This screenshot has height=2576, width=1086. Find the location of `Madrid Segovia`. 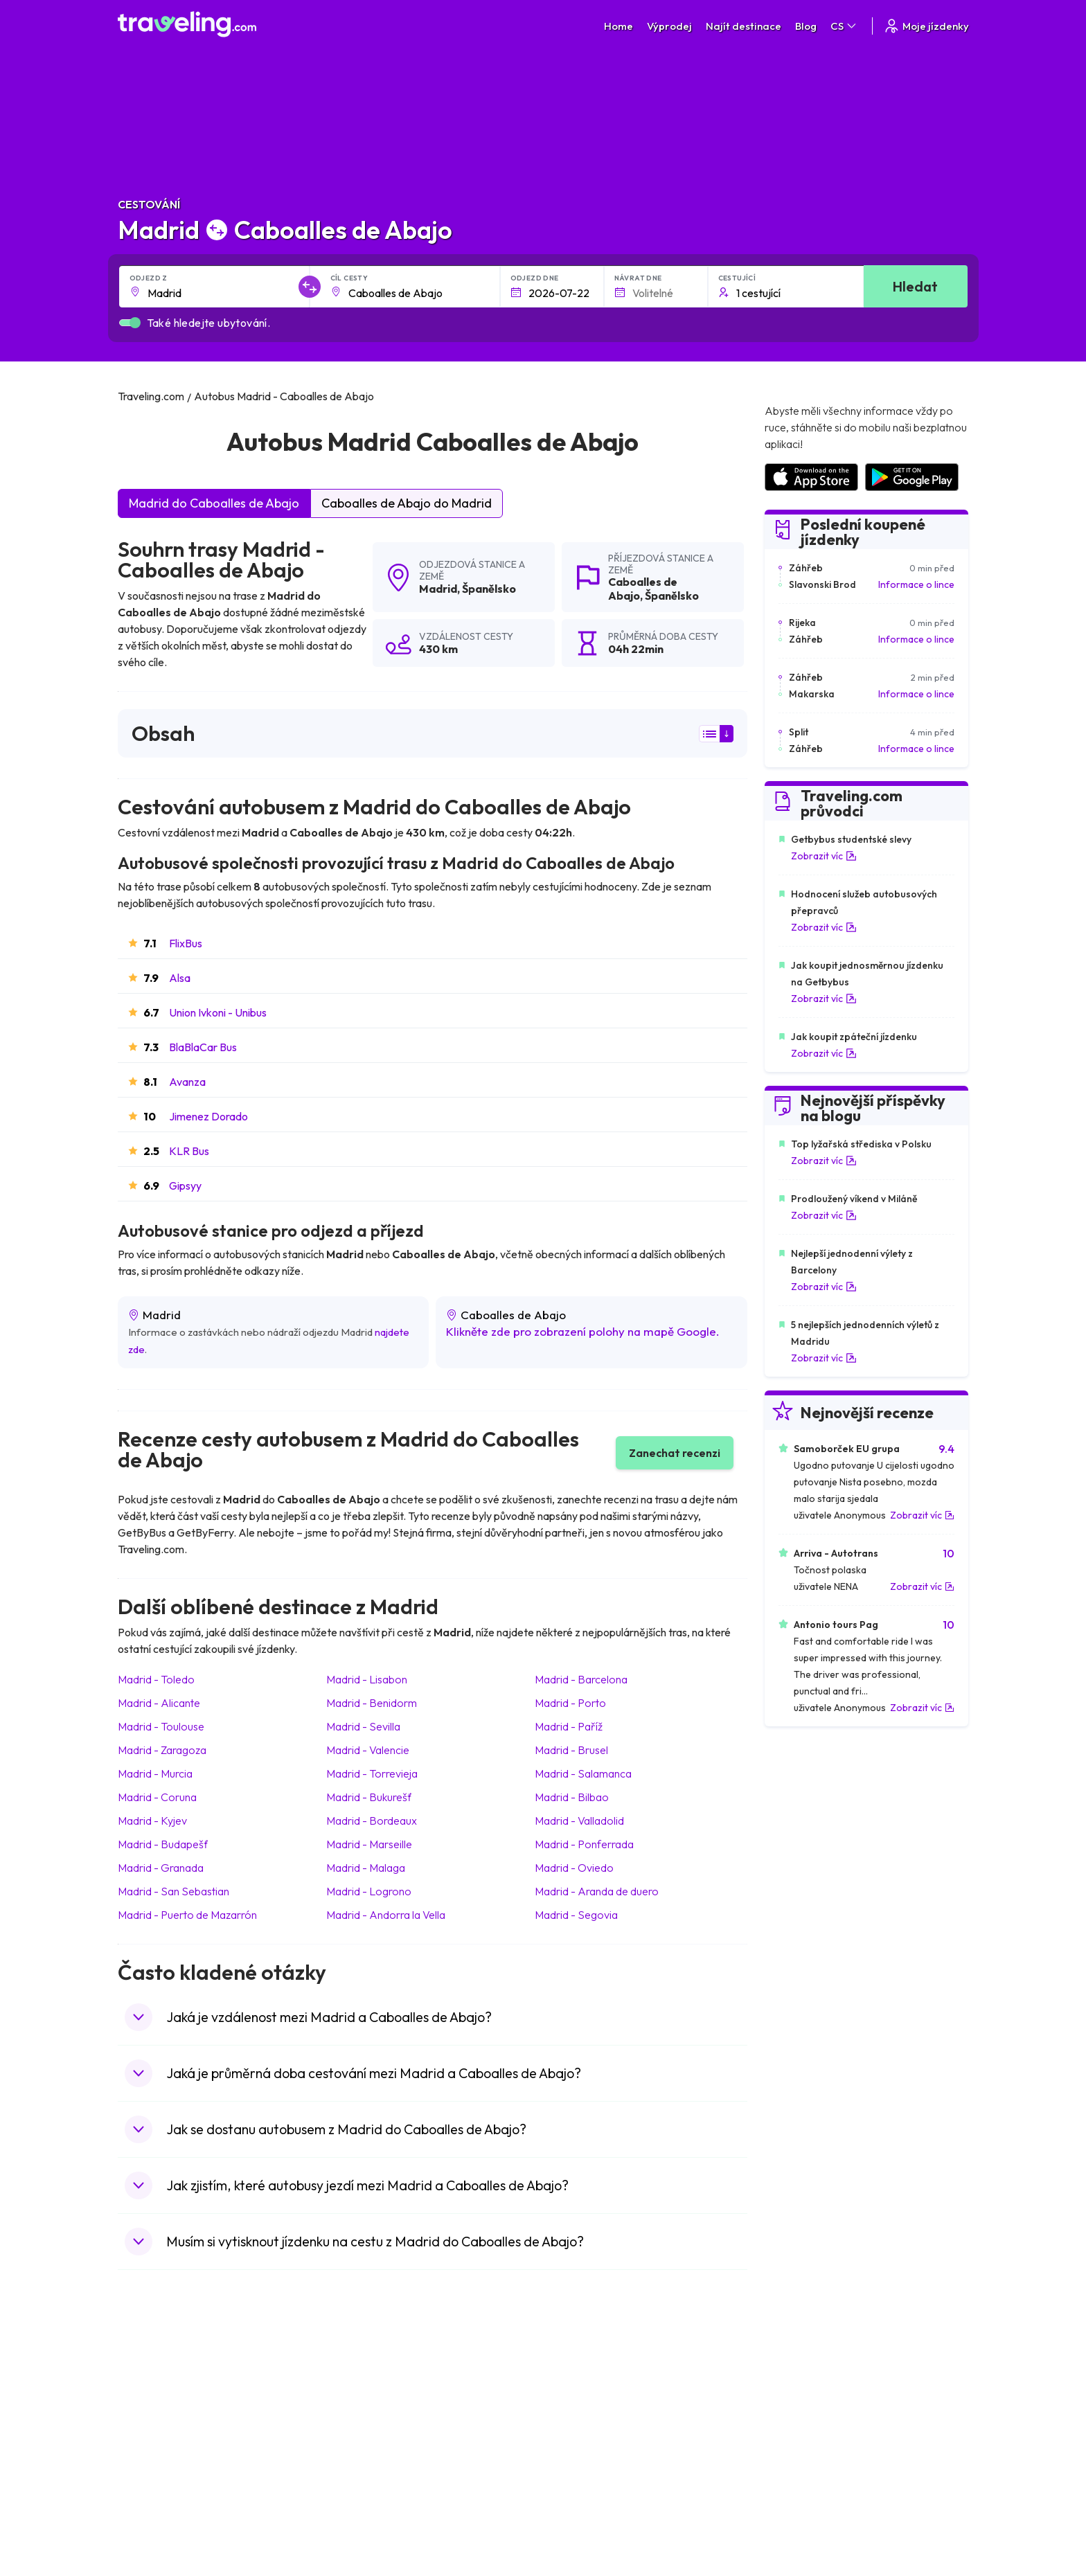

Madrid Segovia is located at coordinates (576, 1915).